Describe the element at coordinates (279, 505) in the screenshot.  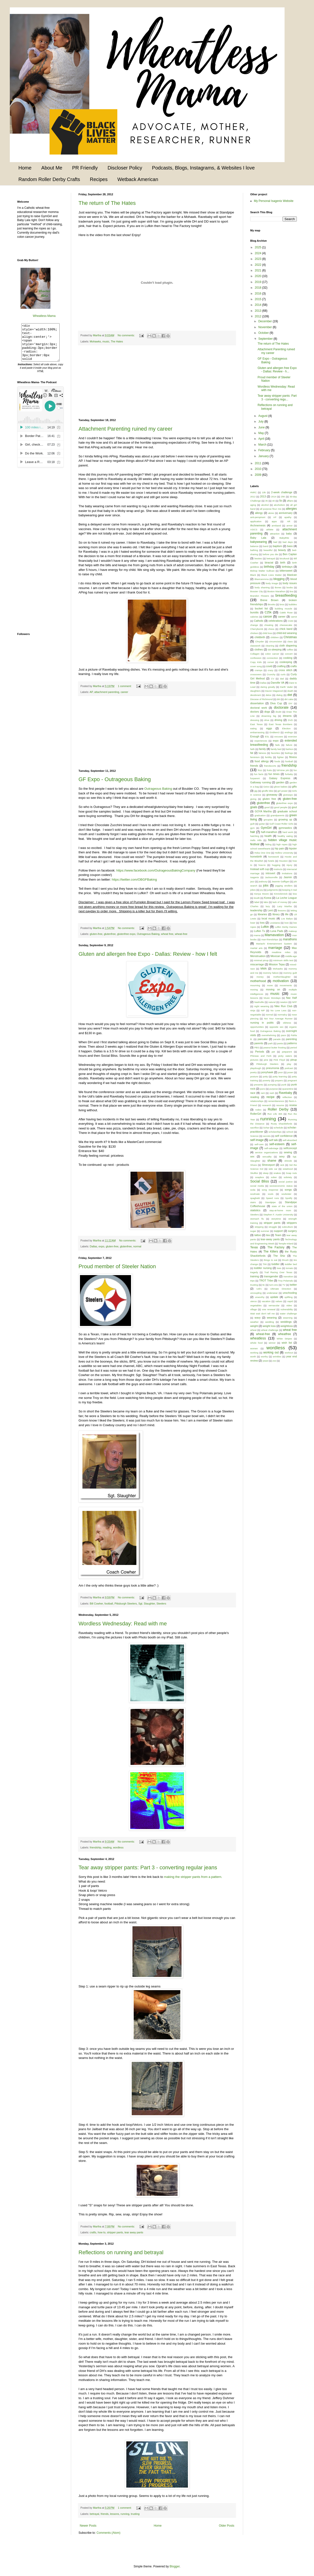
I see `alcoholism` at that location.